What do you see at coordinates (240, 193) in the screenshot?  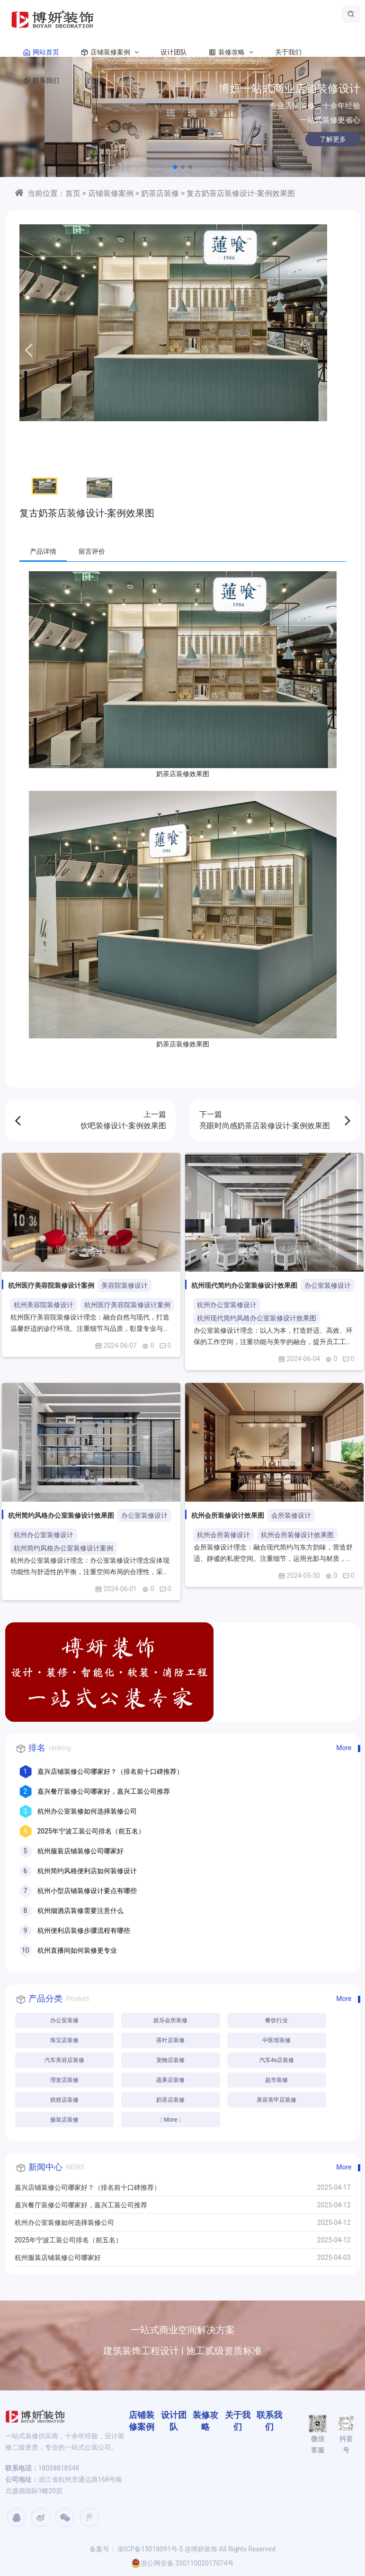 I see `复古奶茶店装修设计-案例效果图` at bounding box center [240, 193].